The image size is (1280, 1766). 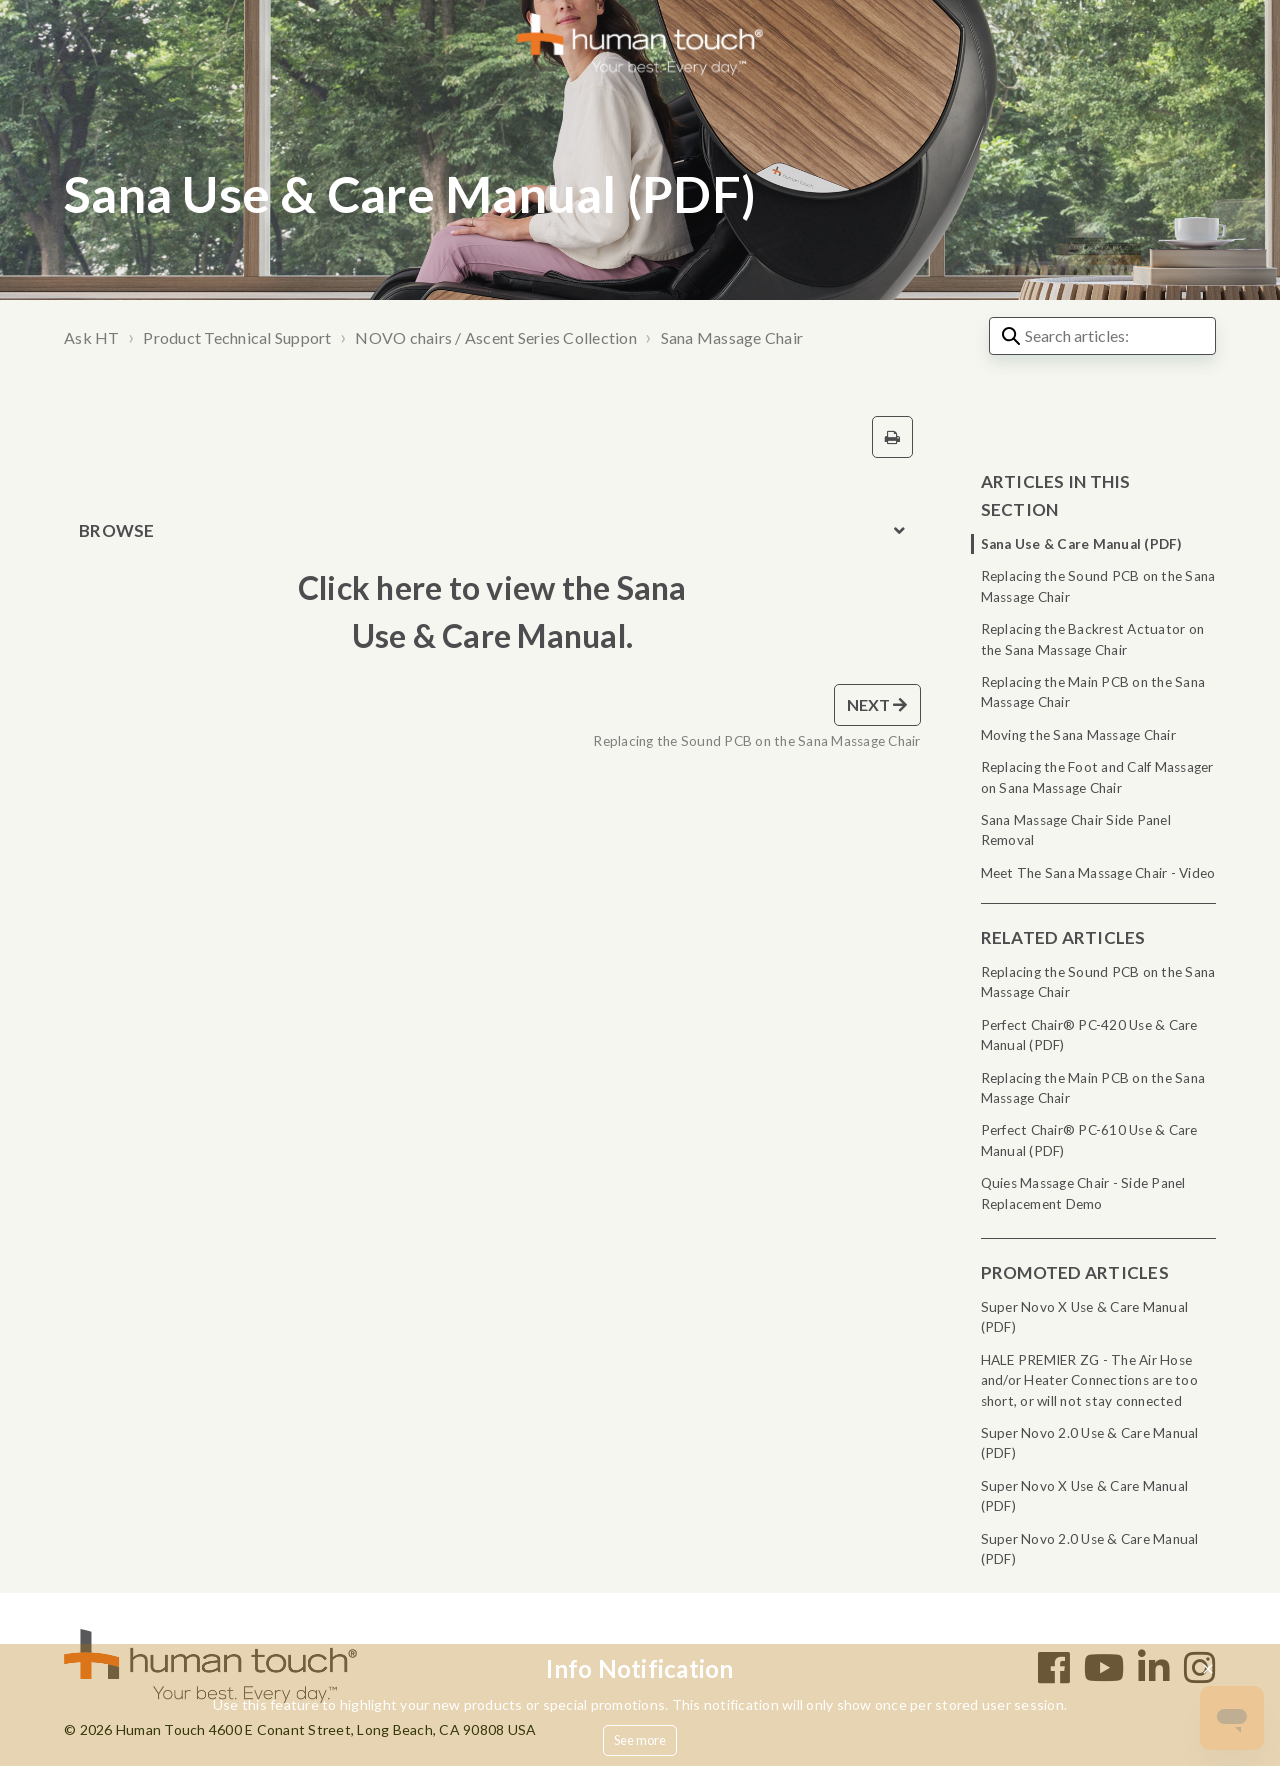 What do you see at coordinates (1102, 336) in the screenshot?
I see `[Search articles:]` at bounding box center [1102, 336].